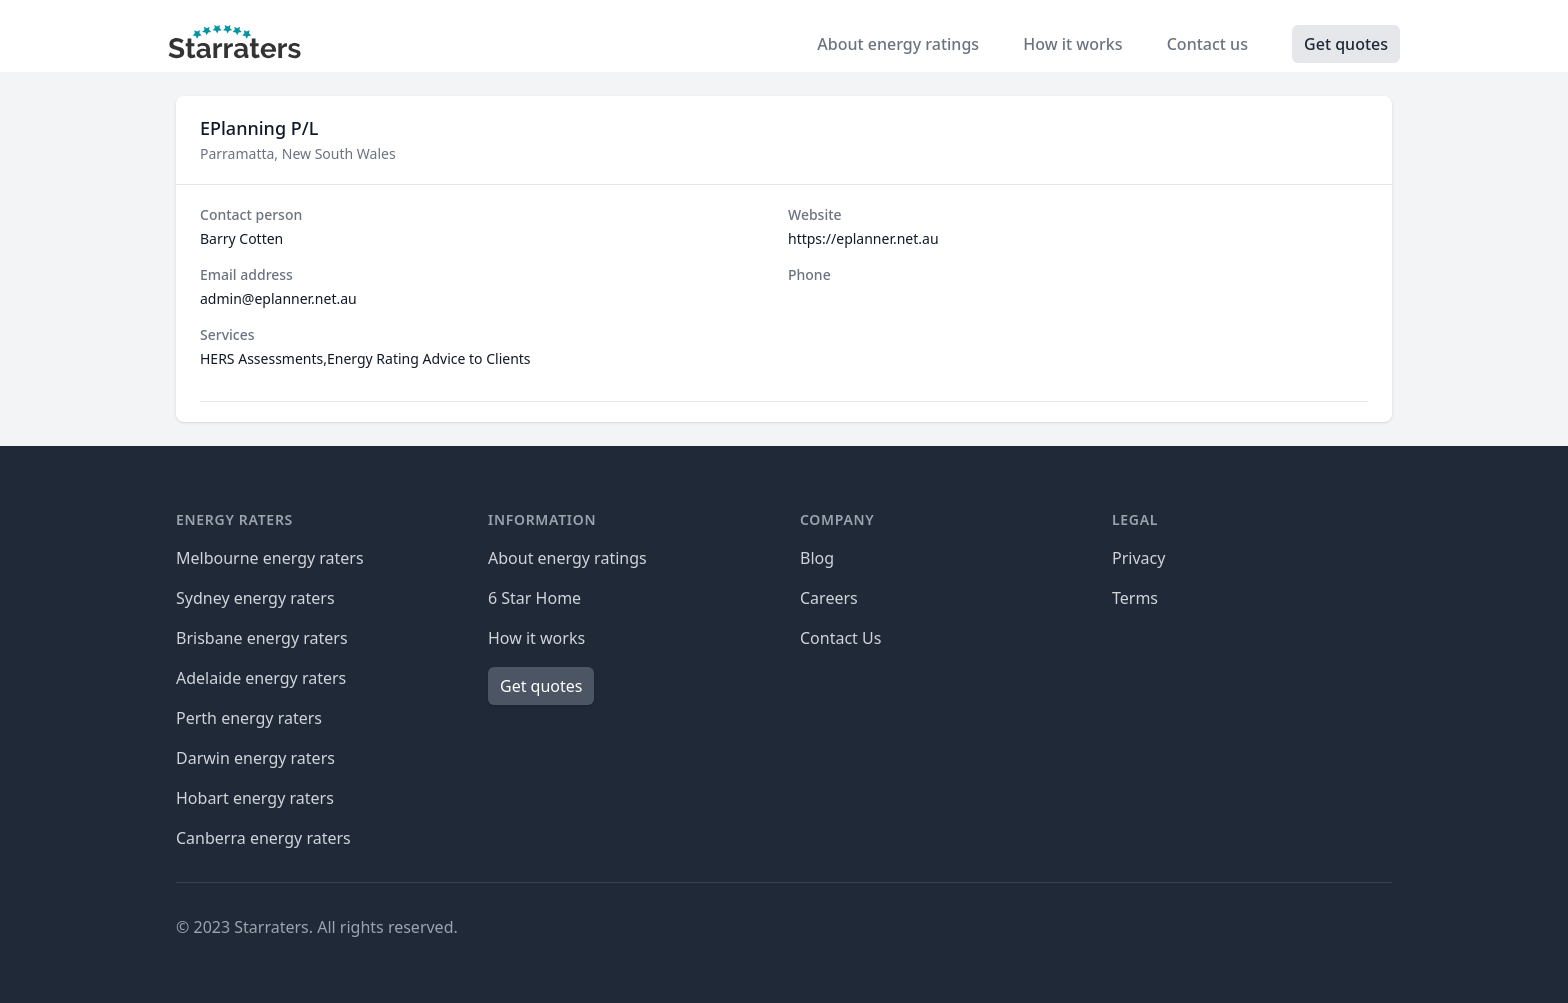  Describe the element at coordinates (1209, 44) in the screenshot. I see `Contact us` at that location.